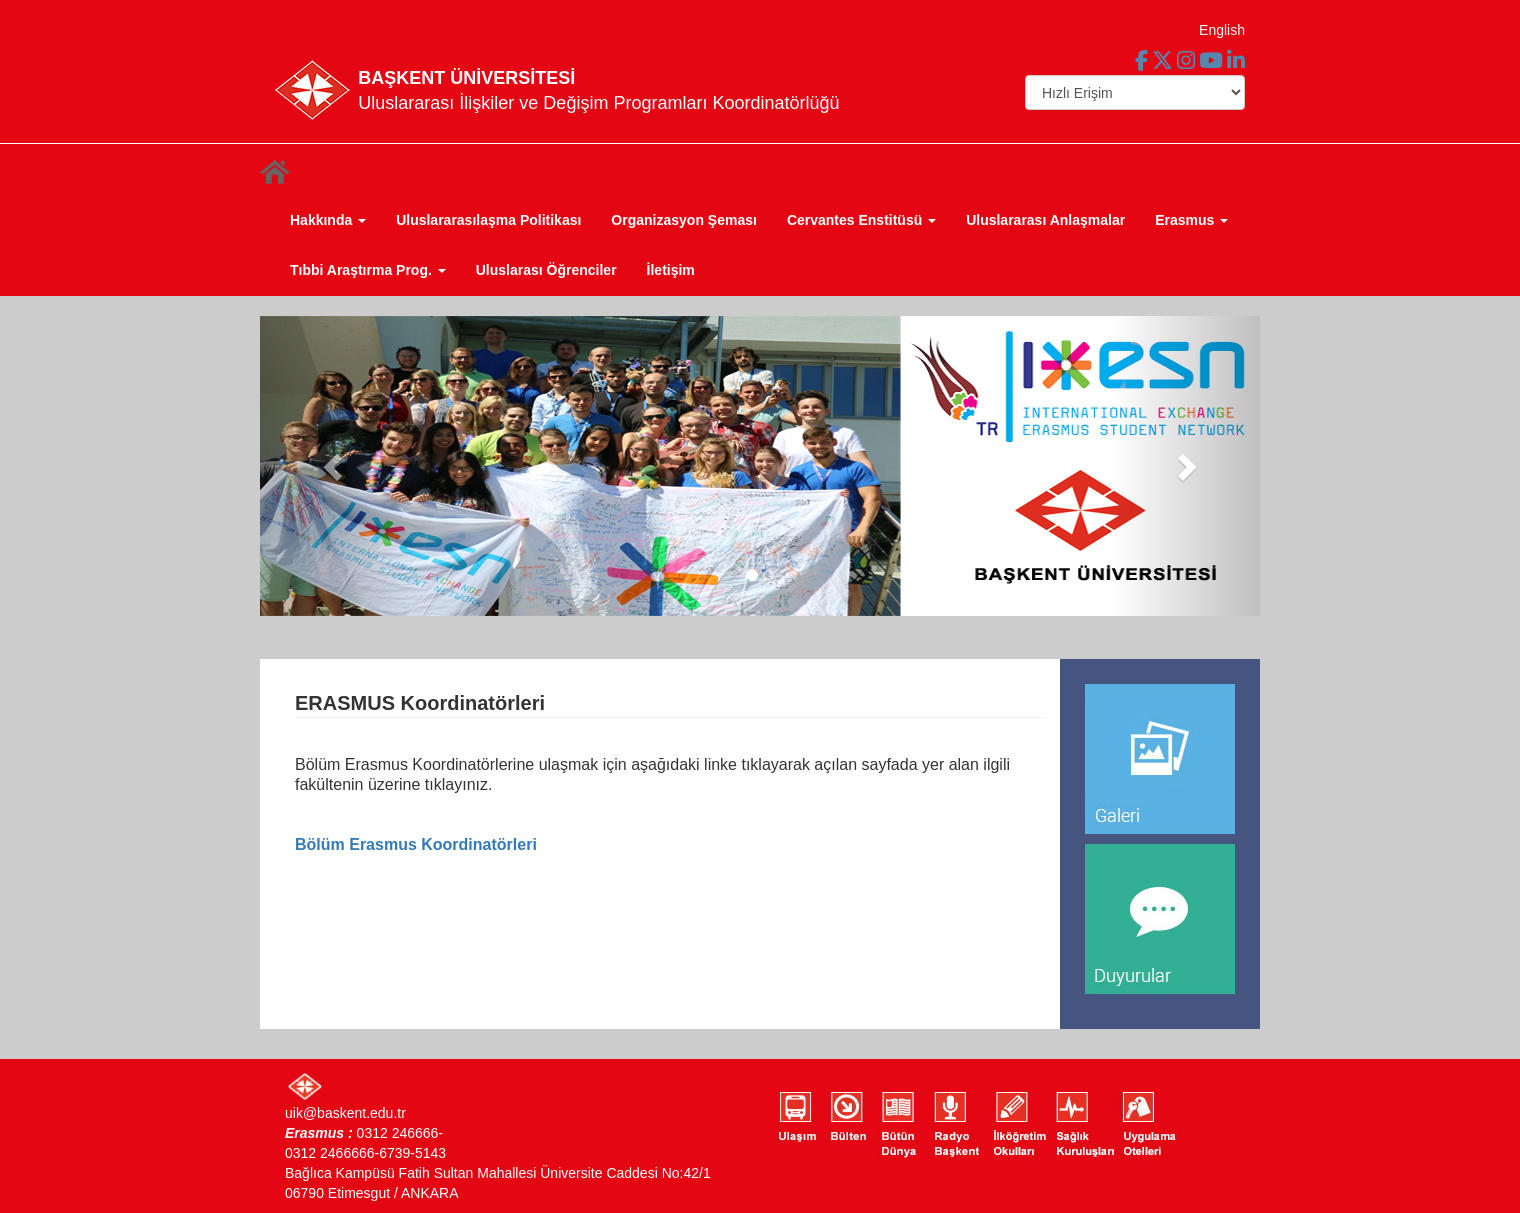 This screenshot has width=1520, height=1213. I want to click on English, so click(1222, 30).